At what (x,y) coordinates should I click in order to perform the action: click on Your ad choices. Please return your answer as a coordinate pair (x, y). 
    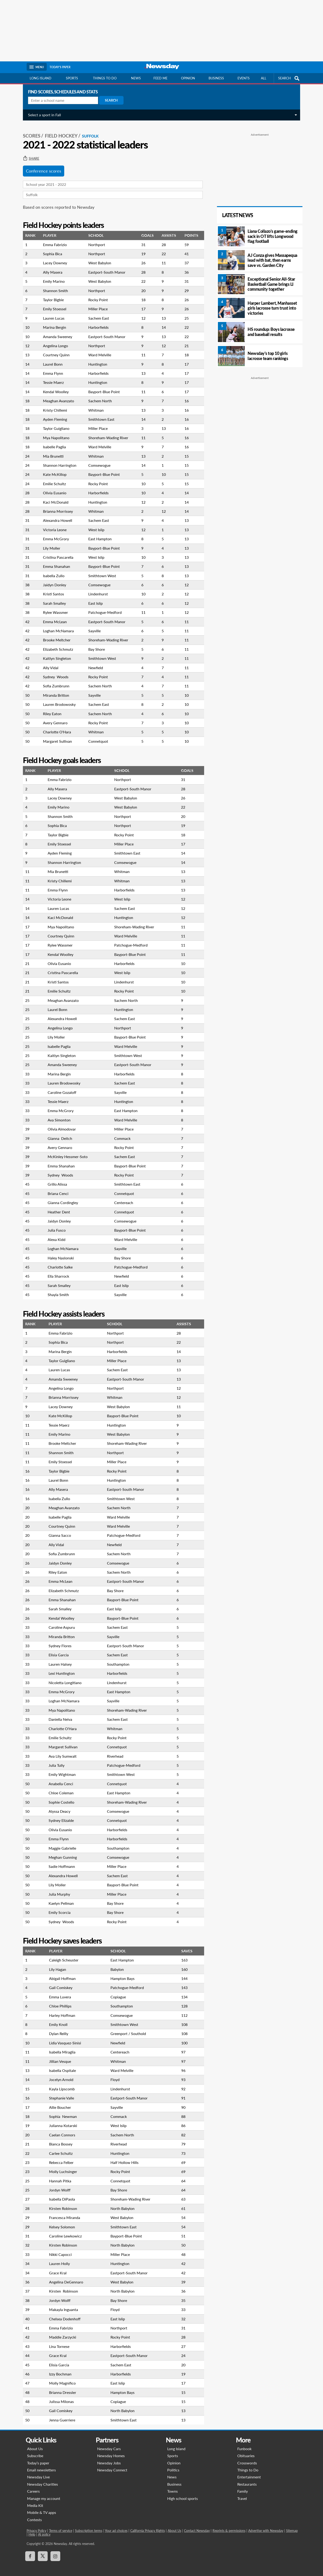
    Looking at the image, I should click on (116, 2528).